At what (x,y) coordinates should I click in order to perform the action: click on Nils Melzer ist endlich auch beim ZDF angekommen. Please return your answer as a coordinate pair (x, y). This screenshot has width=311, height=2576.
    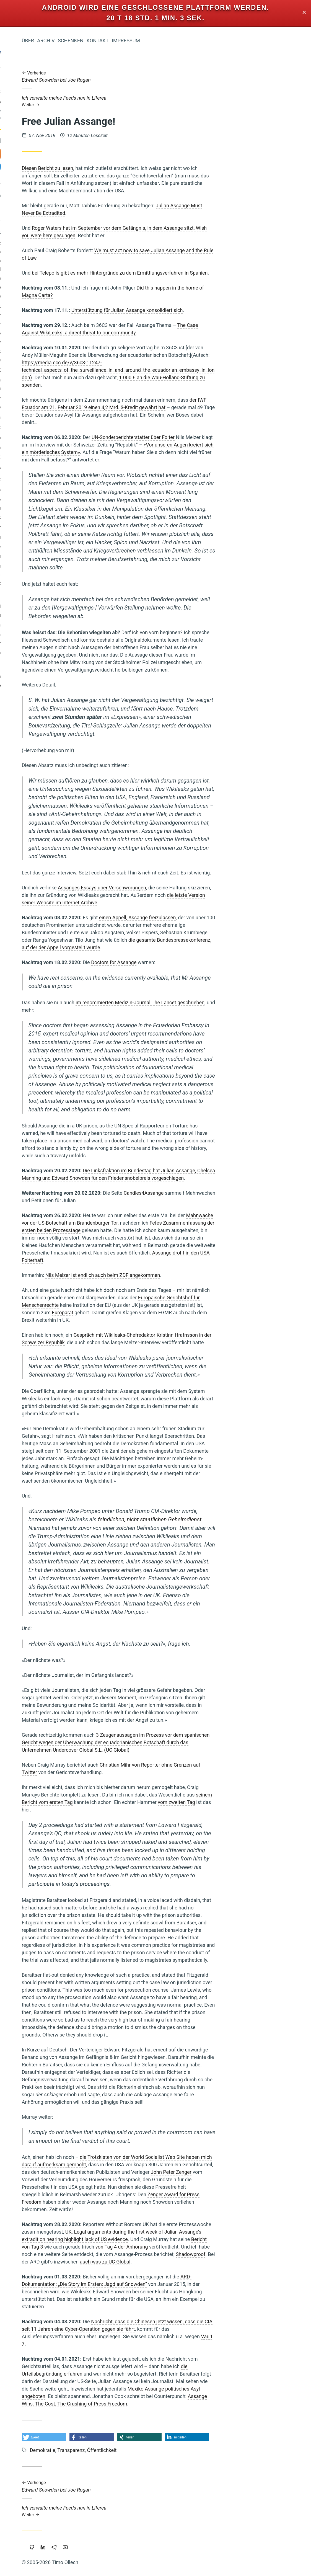
    Looking at the image, I should click on (179, 1275).